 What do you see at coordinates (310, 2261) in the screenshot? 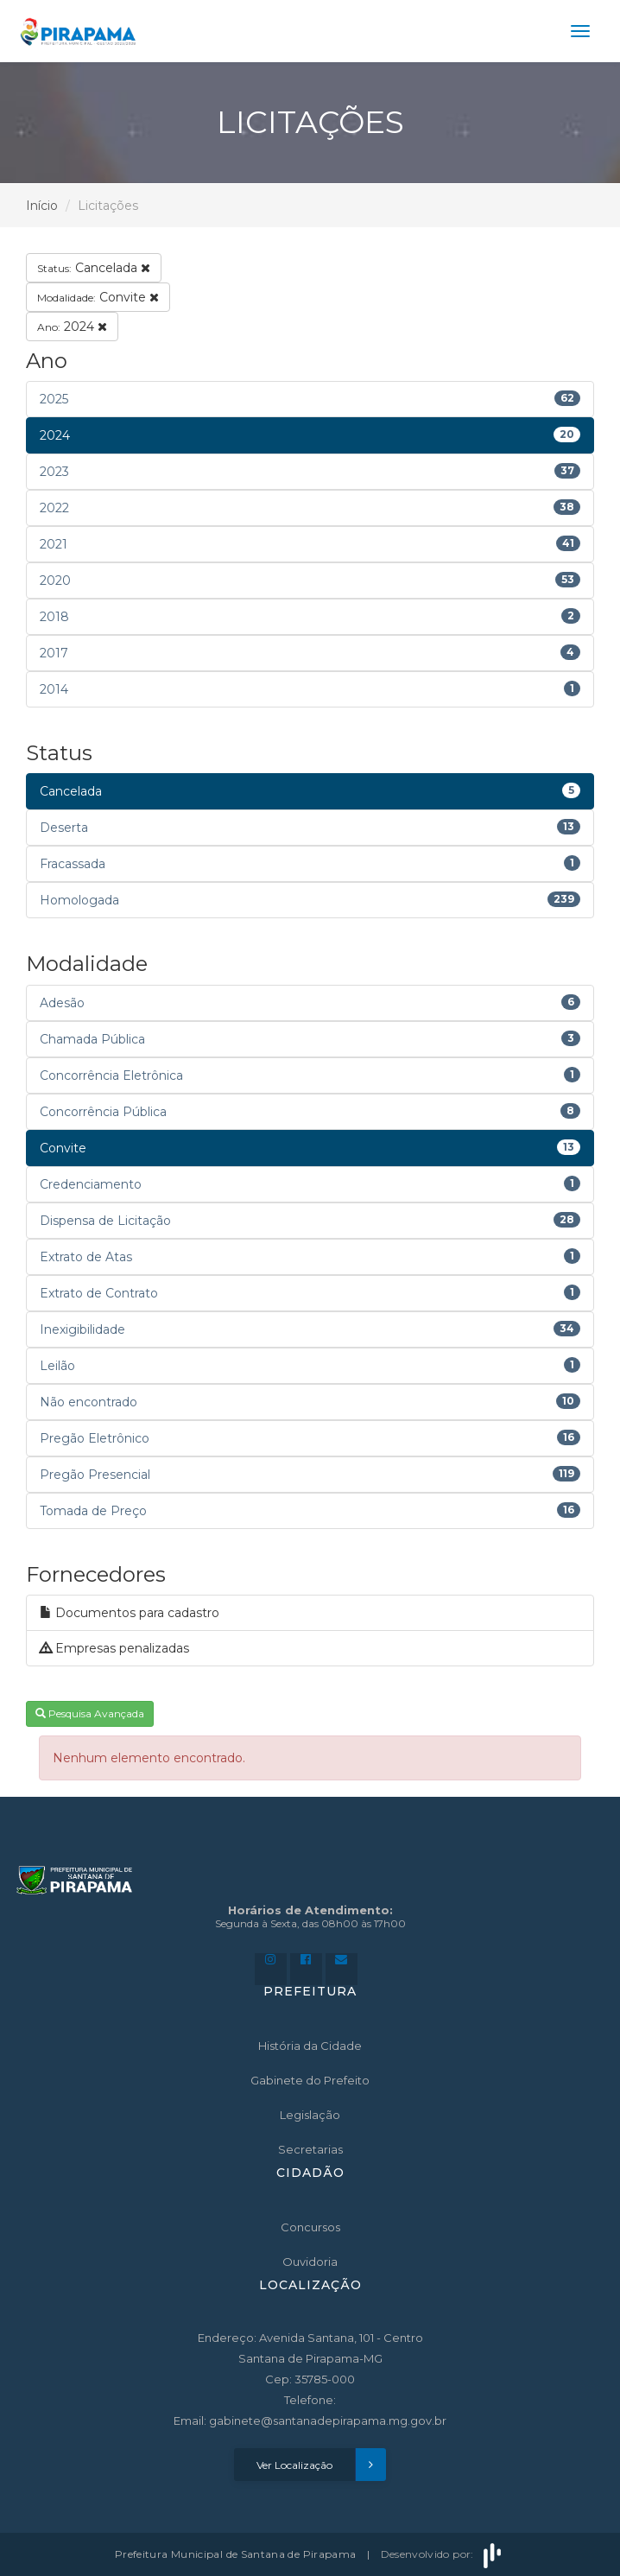
I see `Ouvidoria` at bounding box center [310, 2261].